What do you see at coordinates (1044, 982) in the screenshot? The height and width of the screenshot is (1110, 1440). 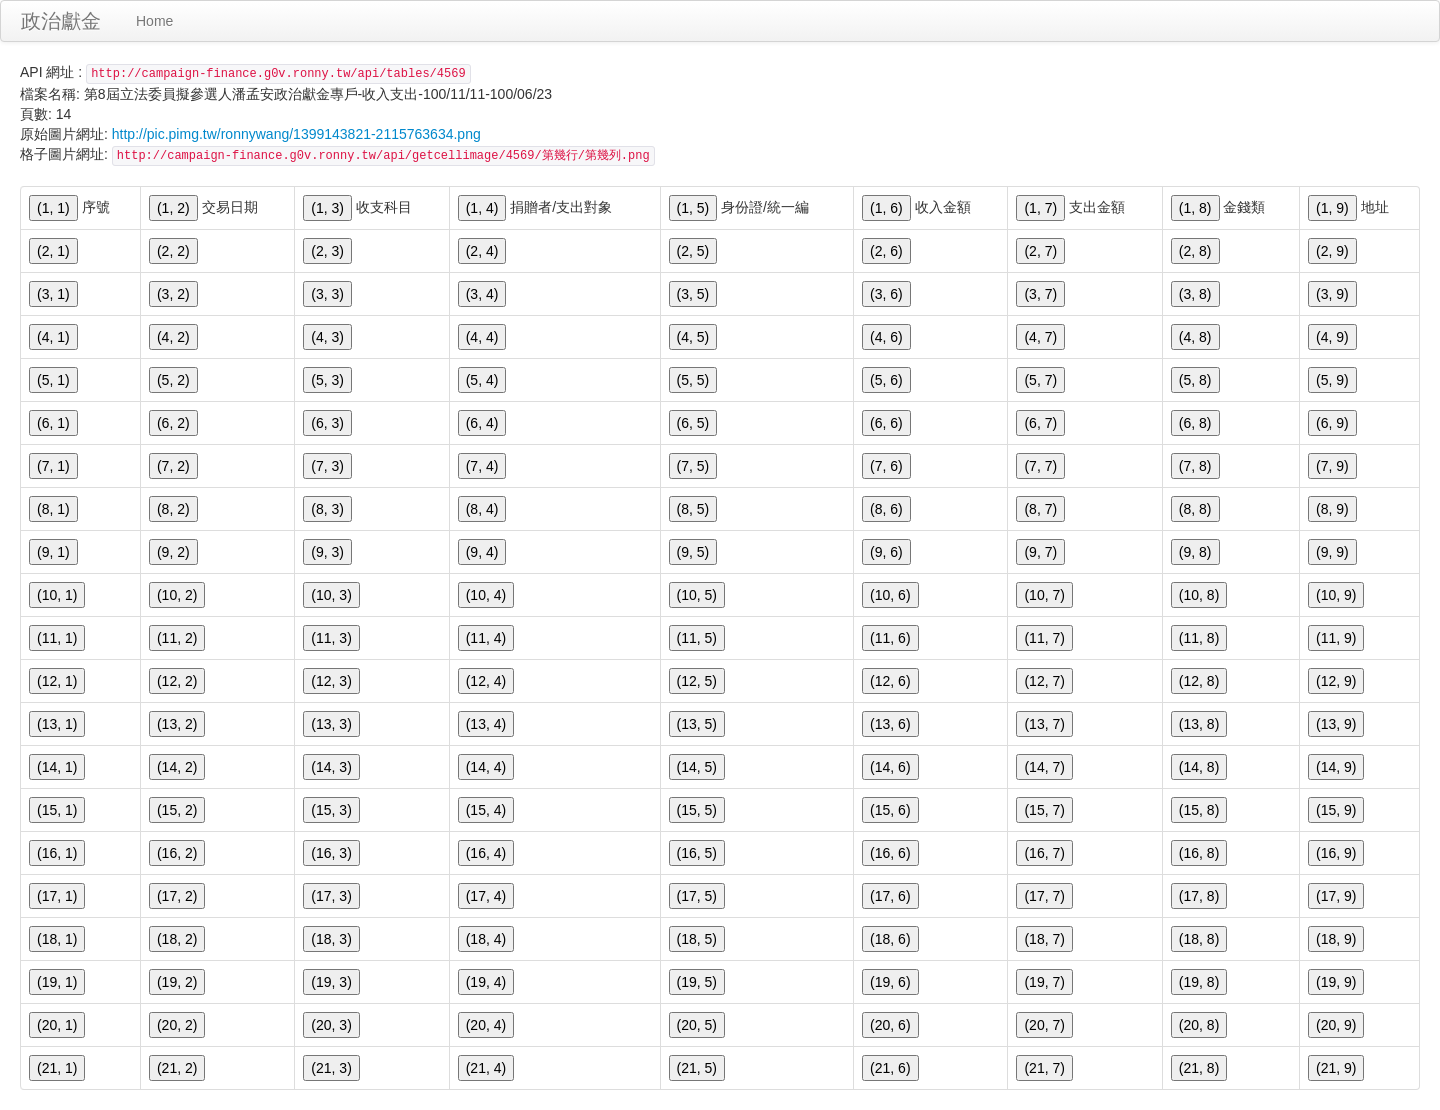 I see `(19, 7)` at bounding box center [1044, 982].